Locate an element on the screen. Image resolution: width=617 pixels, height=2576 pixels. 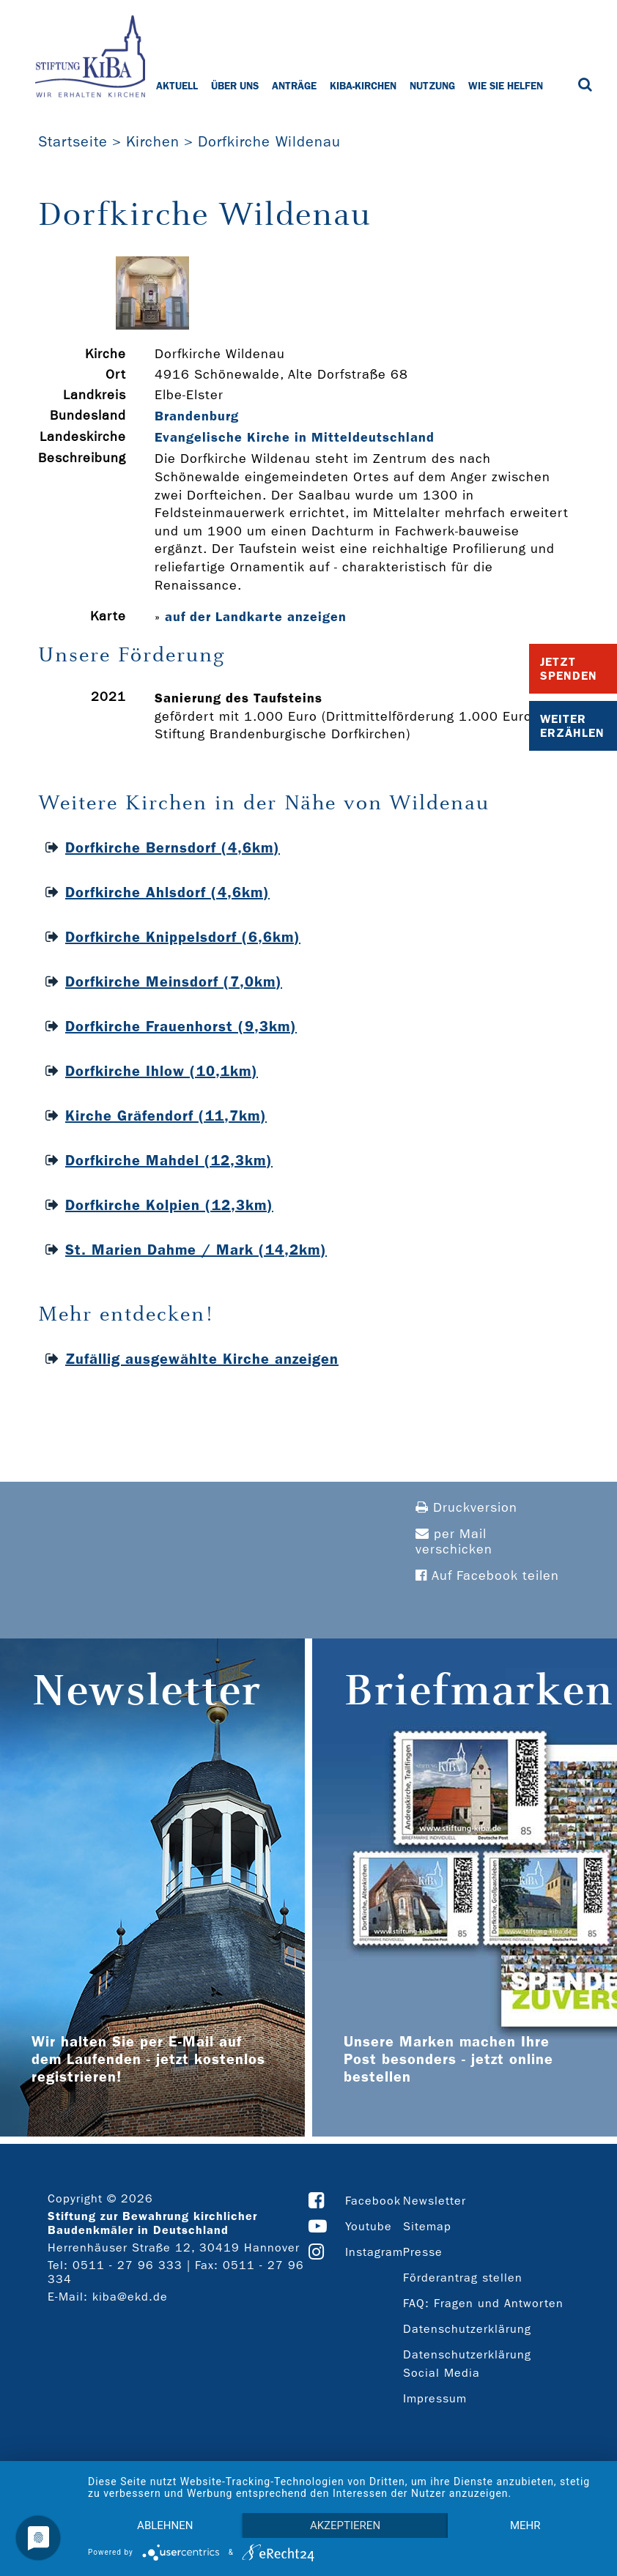
Dorfkirche Meinsdorf (7,0km) is located at coordinates (173, 981).